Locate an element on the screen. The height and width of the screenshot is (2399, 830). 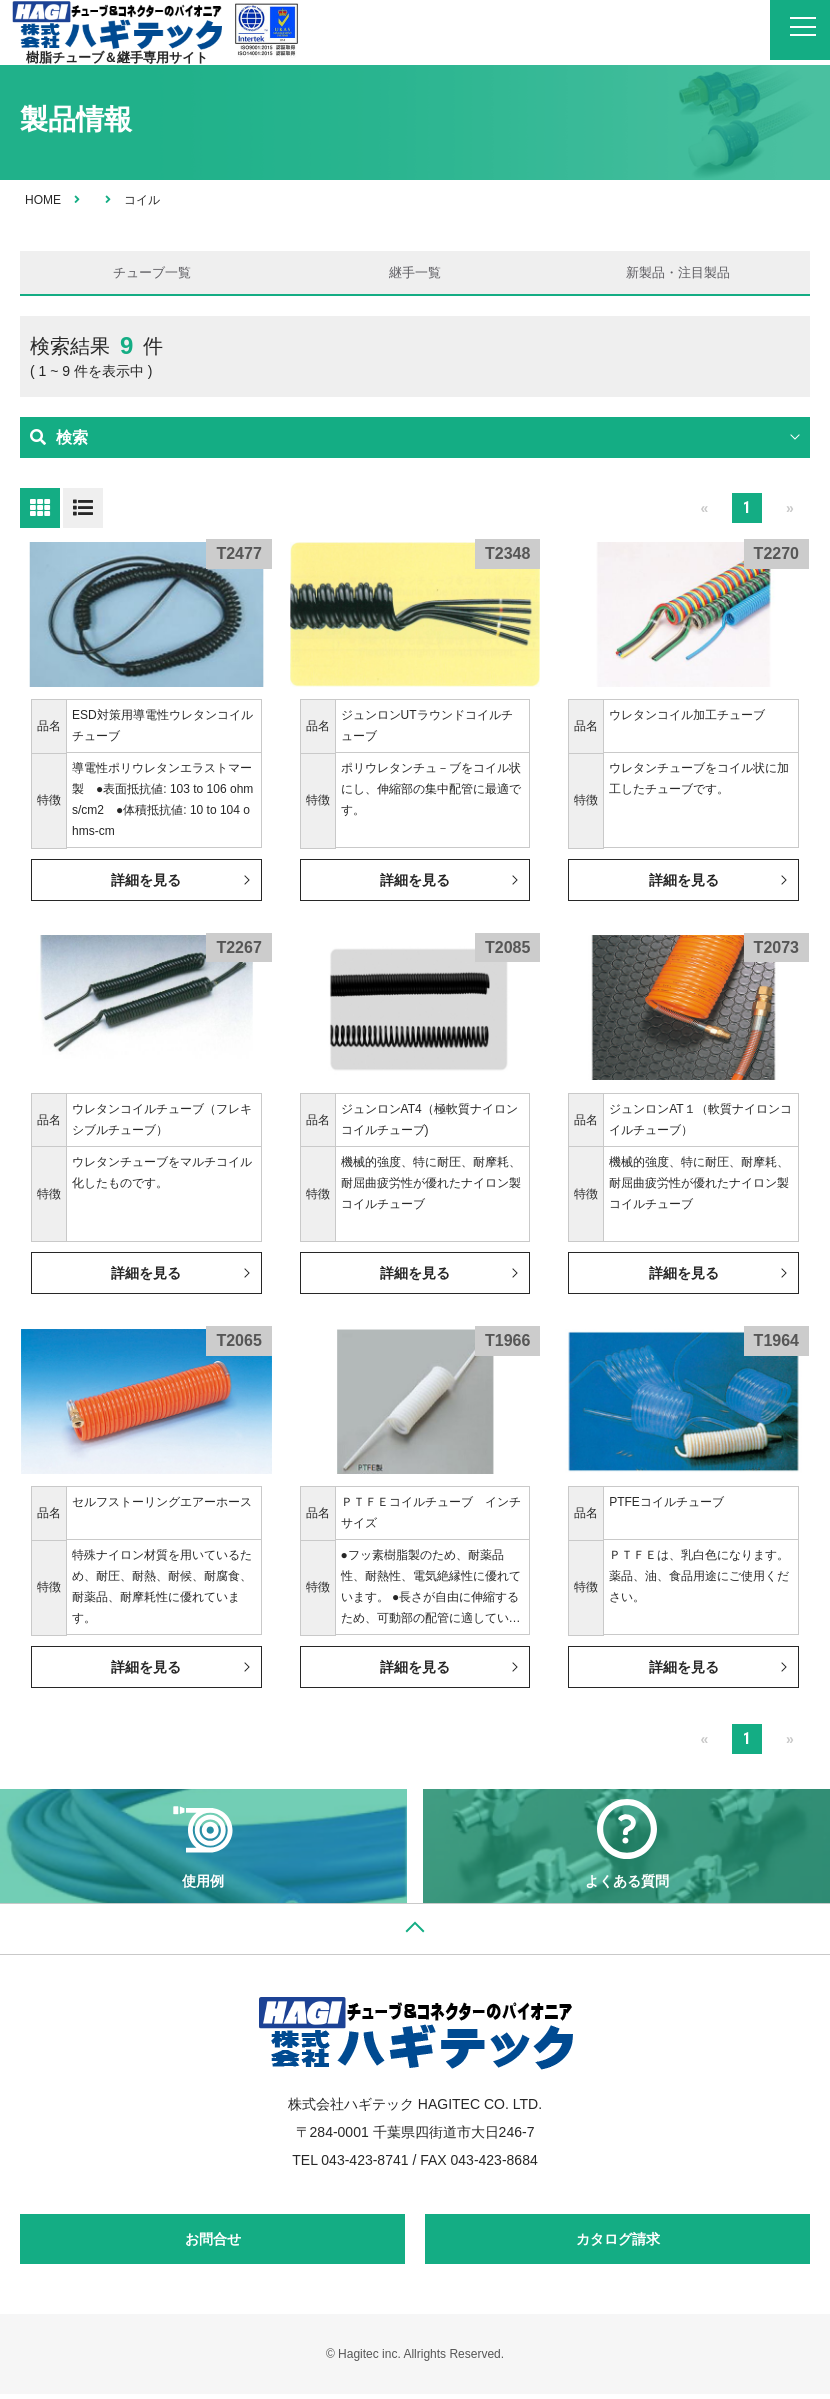
継手一覧 is located at coordinates (415, 274).